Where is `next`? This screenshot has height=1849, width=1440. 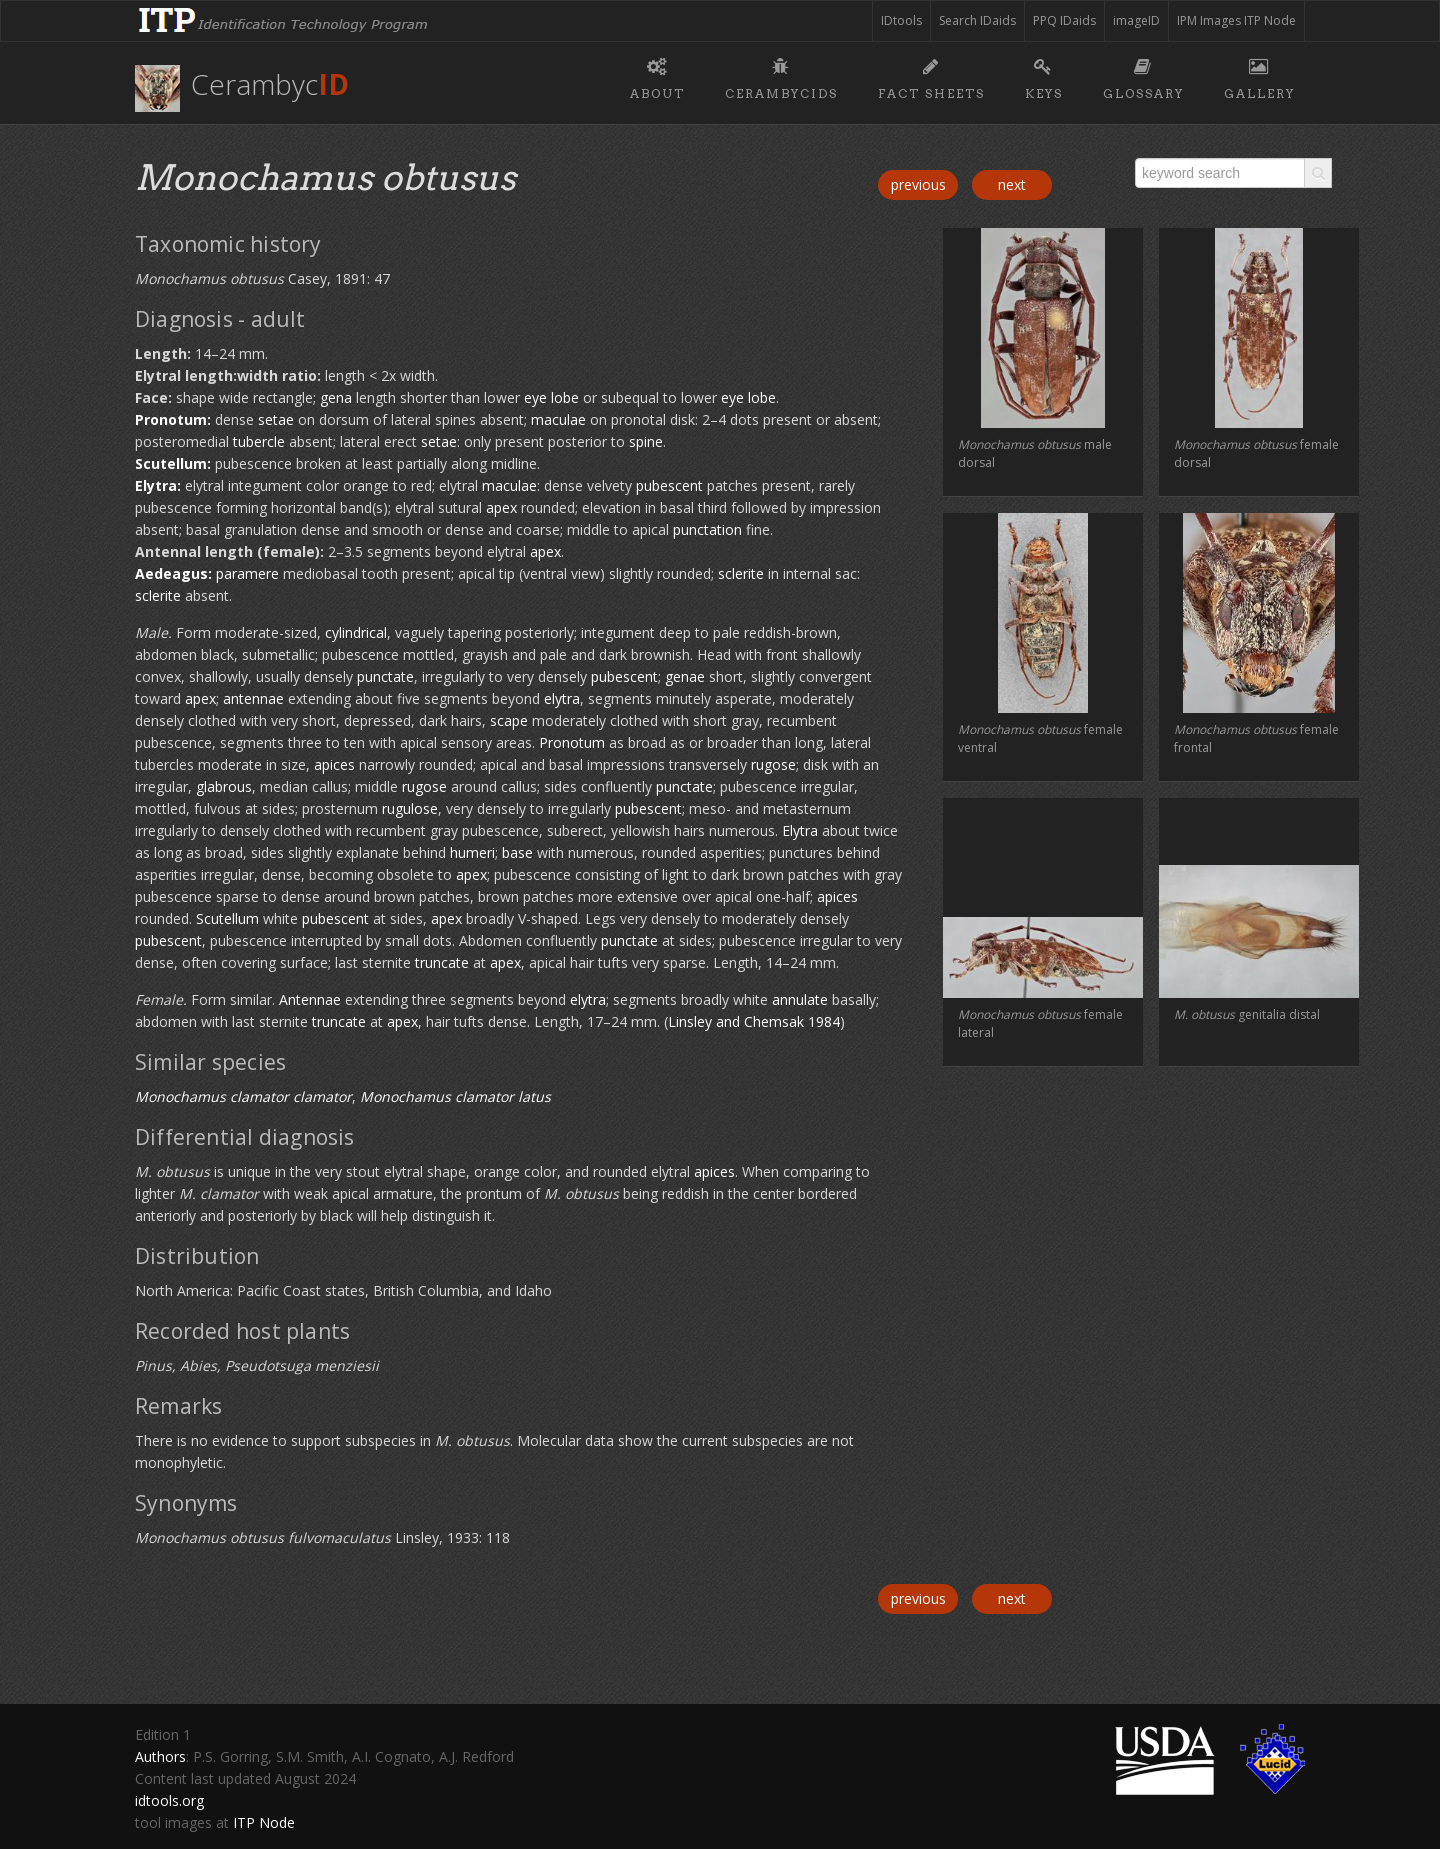 next is located at coordinates (1012, 184).